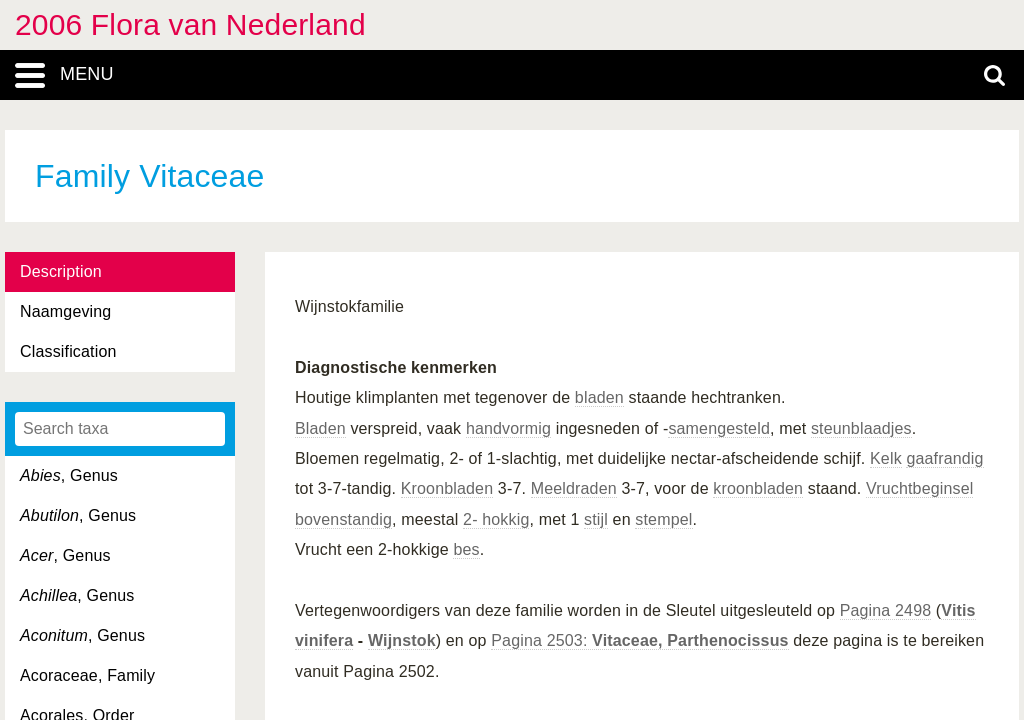 This screenshot has width=1024, height=720. Describe the element at coordinates (574, 488) in the screenshot. I see `Meeldraden` at that location.